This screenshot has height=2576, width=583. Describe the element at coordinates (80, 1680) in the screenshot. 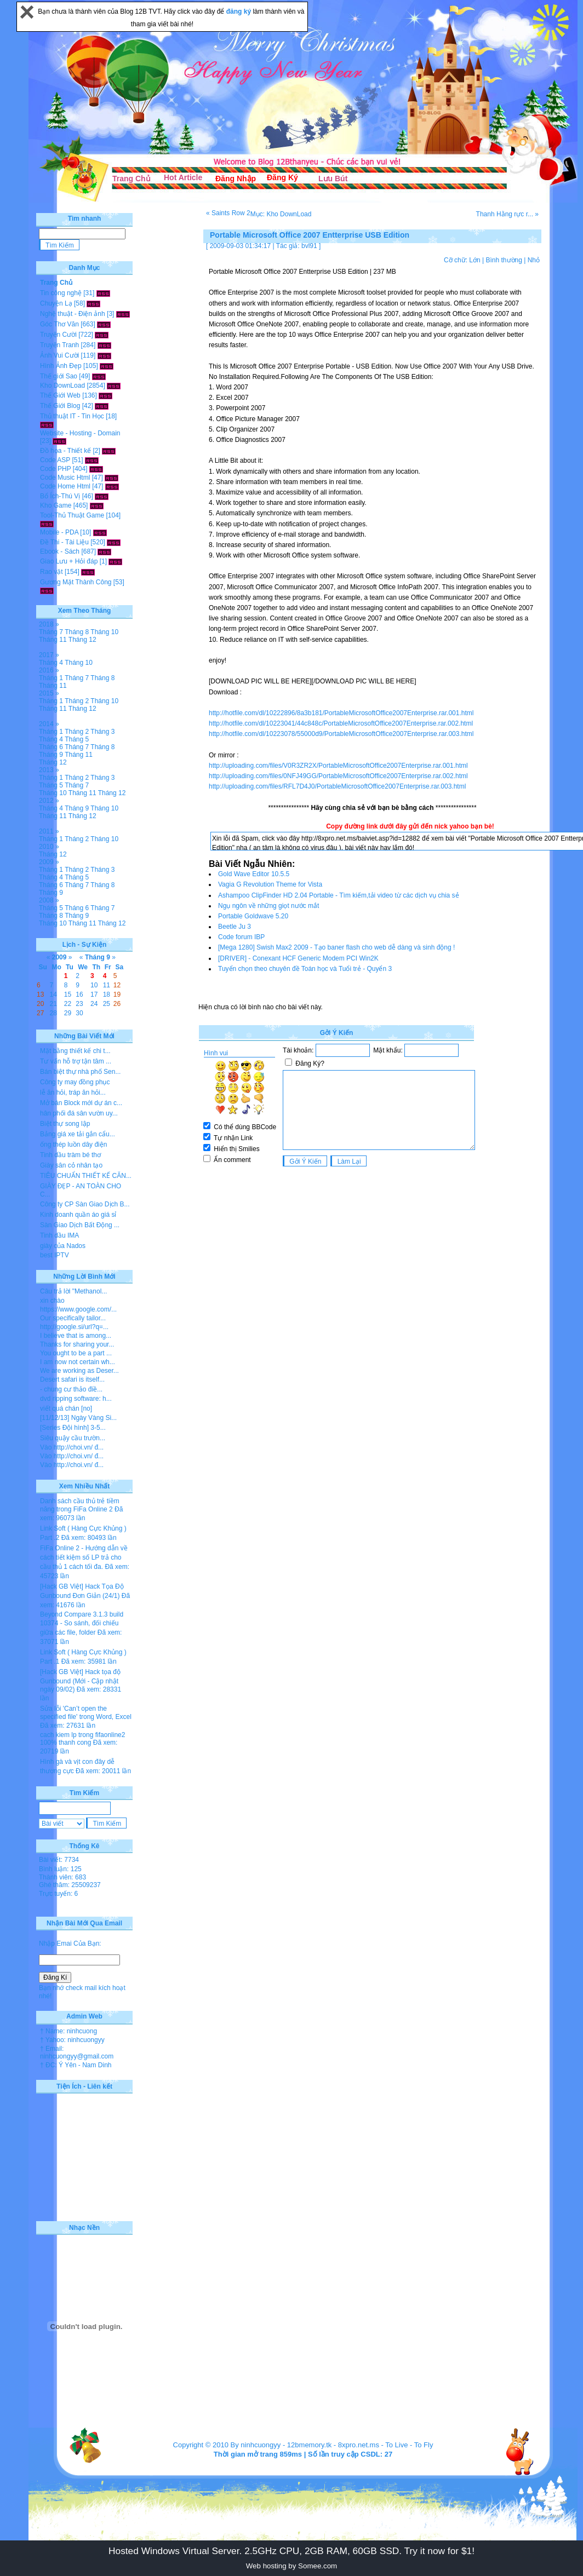

I see `[Hack GB Việt] Hack tọa độ Gunbound (Mới - Cập nhật ngày 09/02)` at that location.